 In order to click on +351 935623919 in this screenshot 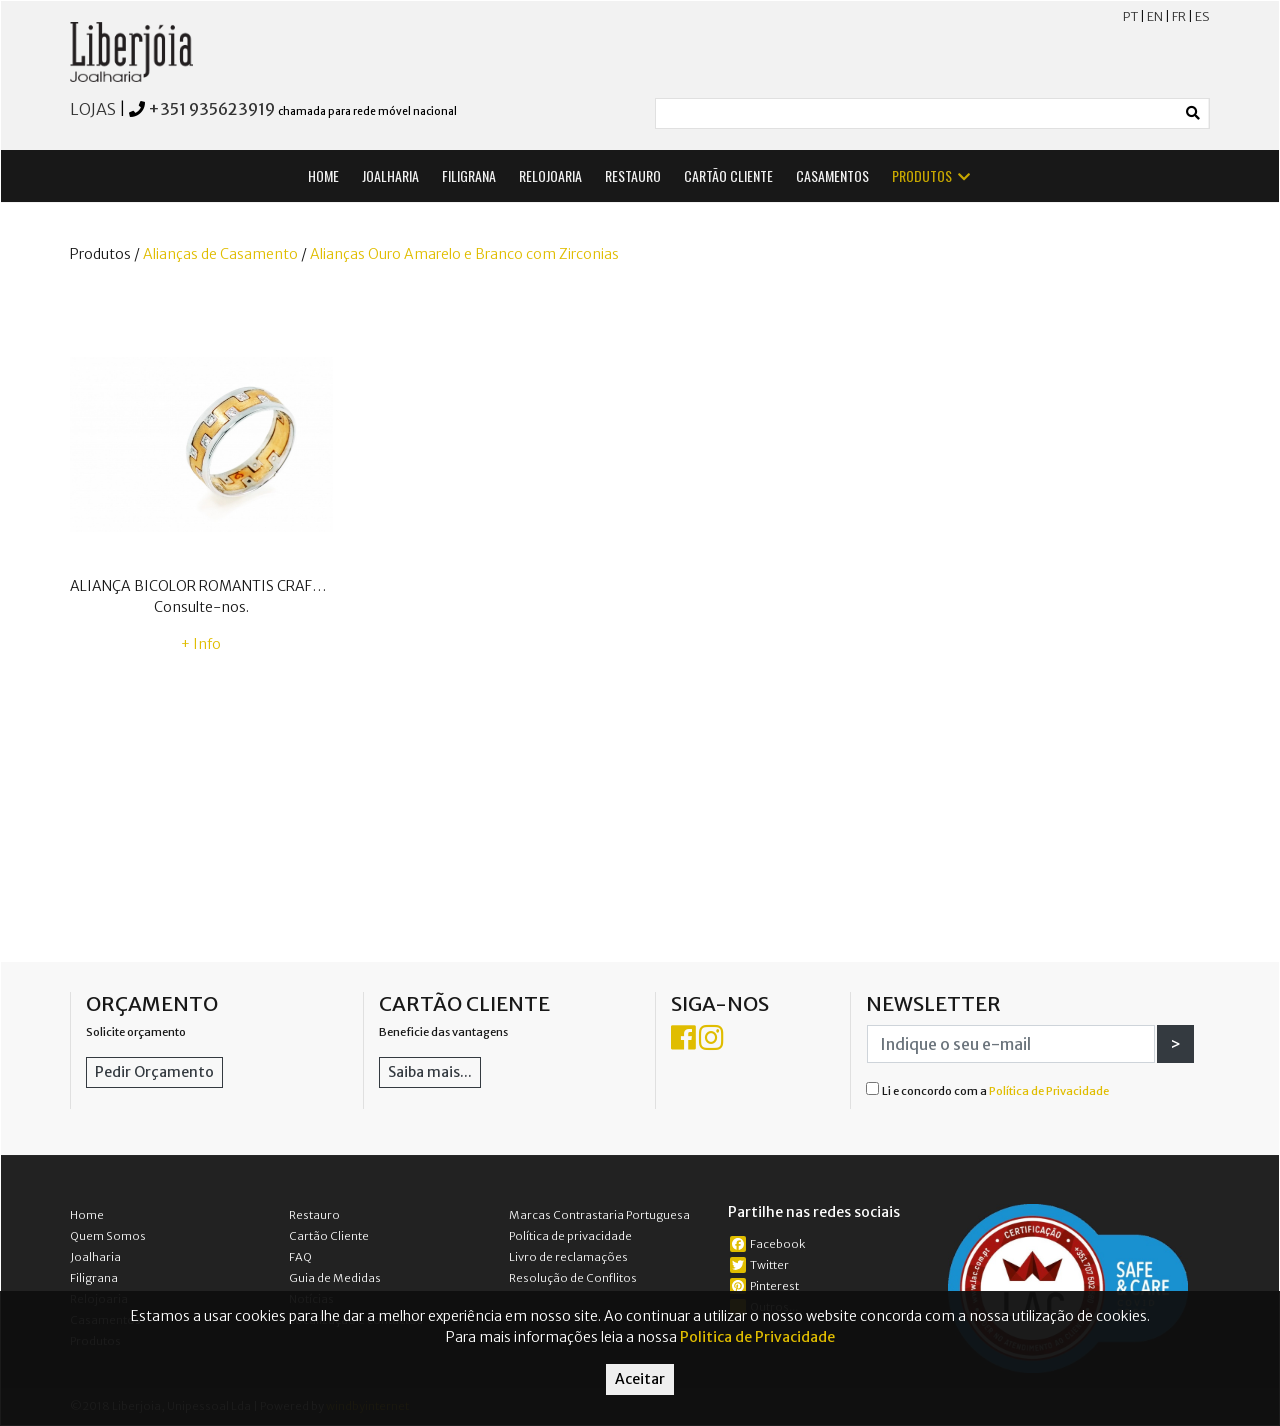, I will do `click(211, 109)`.